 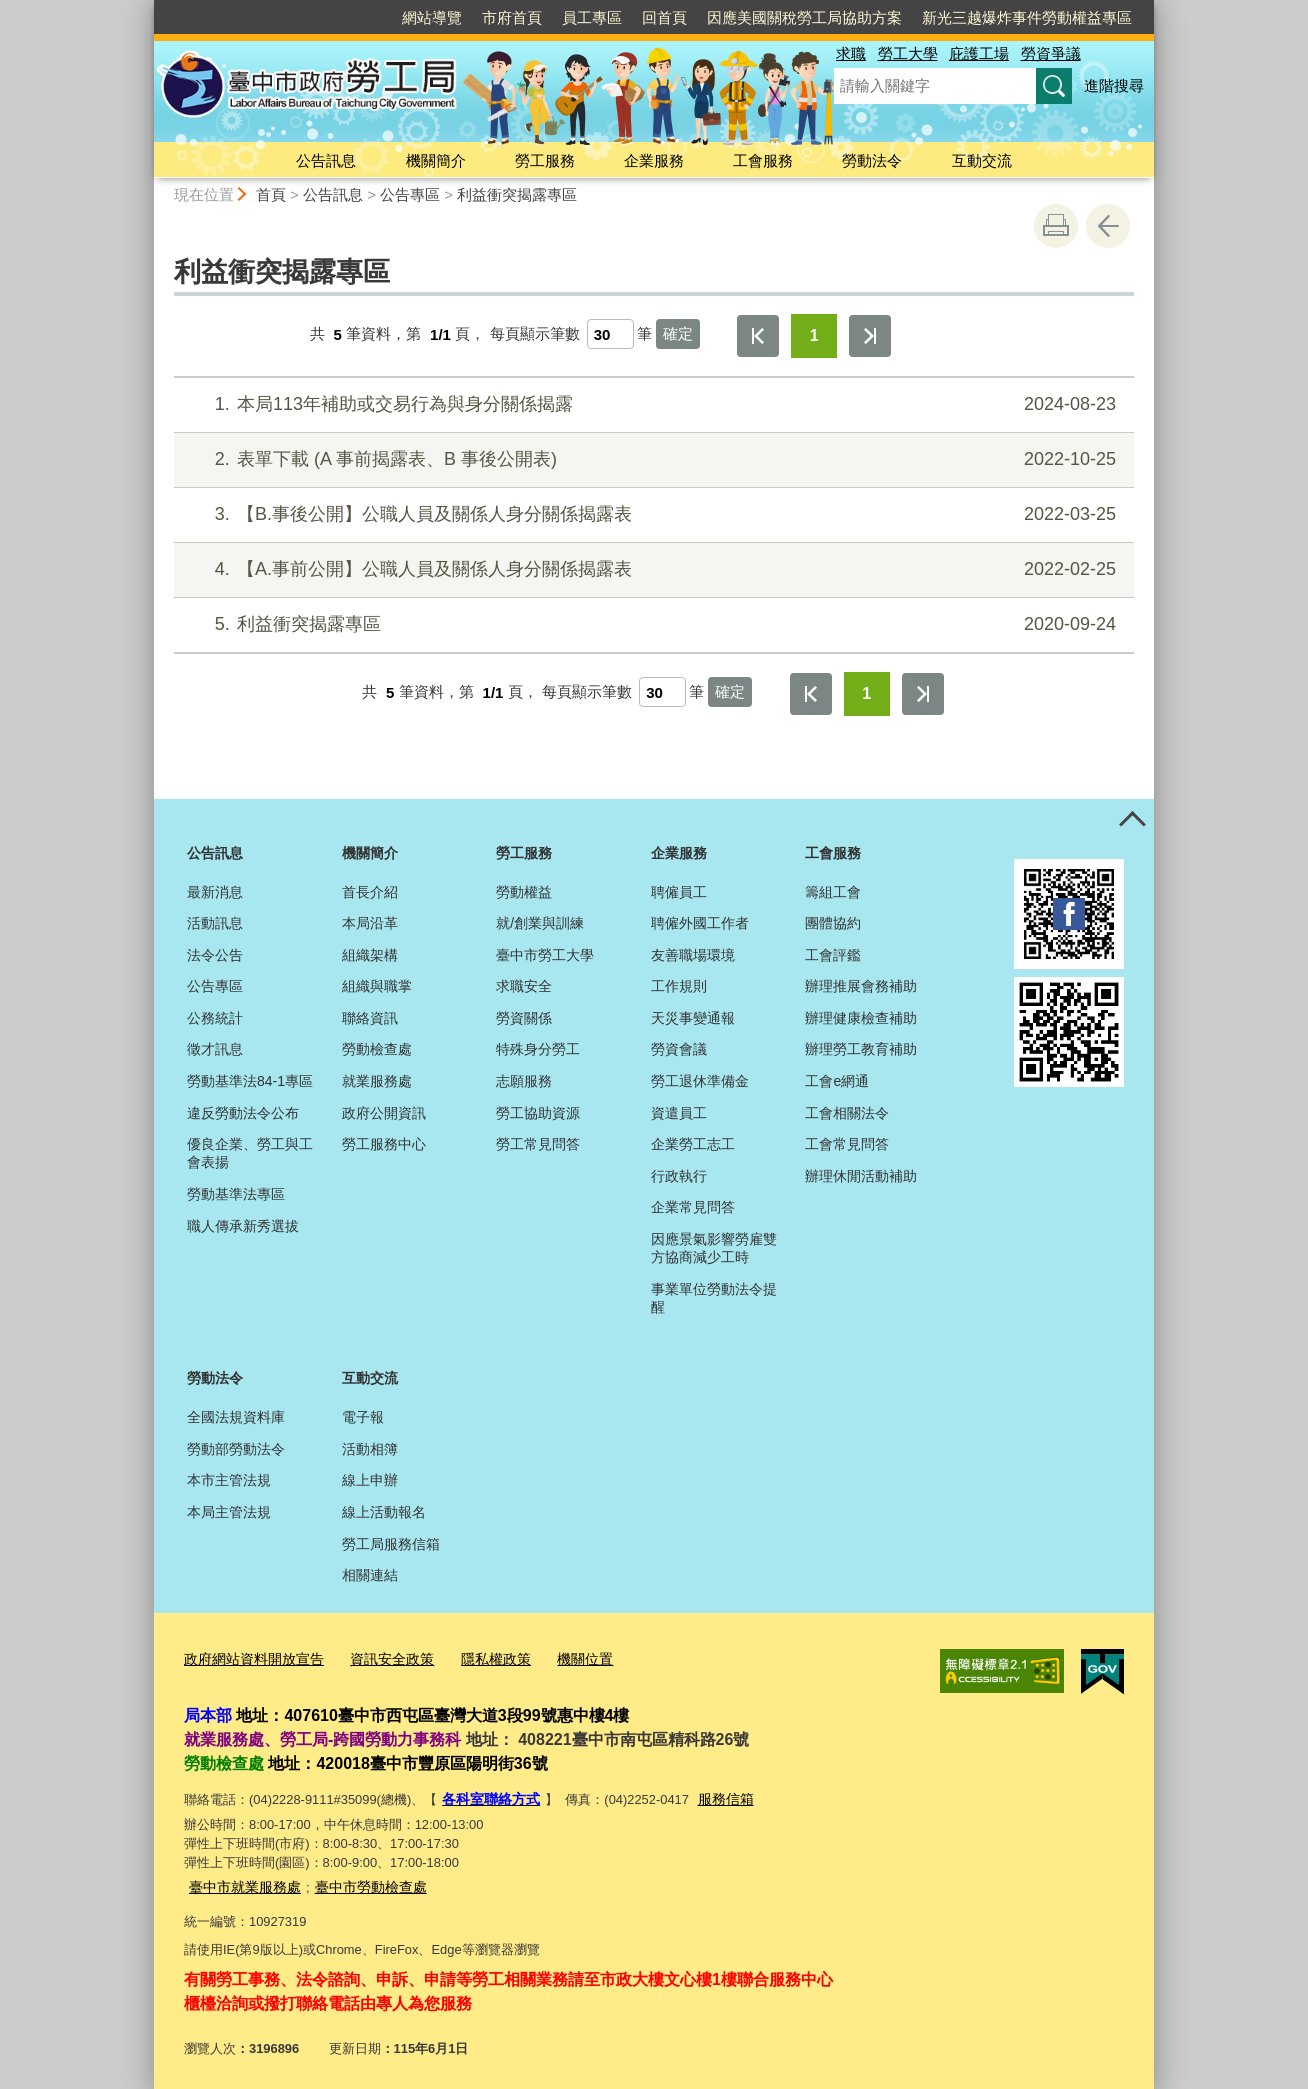 What do you see at coordinates (592, 17) in the screenshot?
I see `員工專區` at bounding box center [592, 17].